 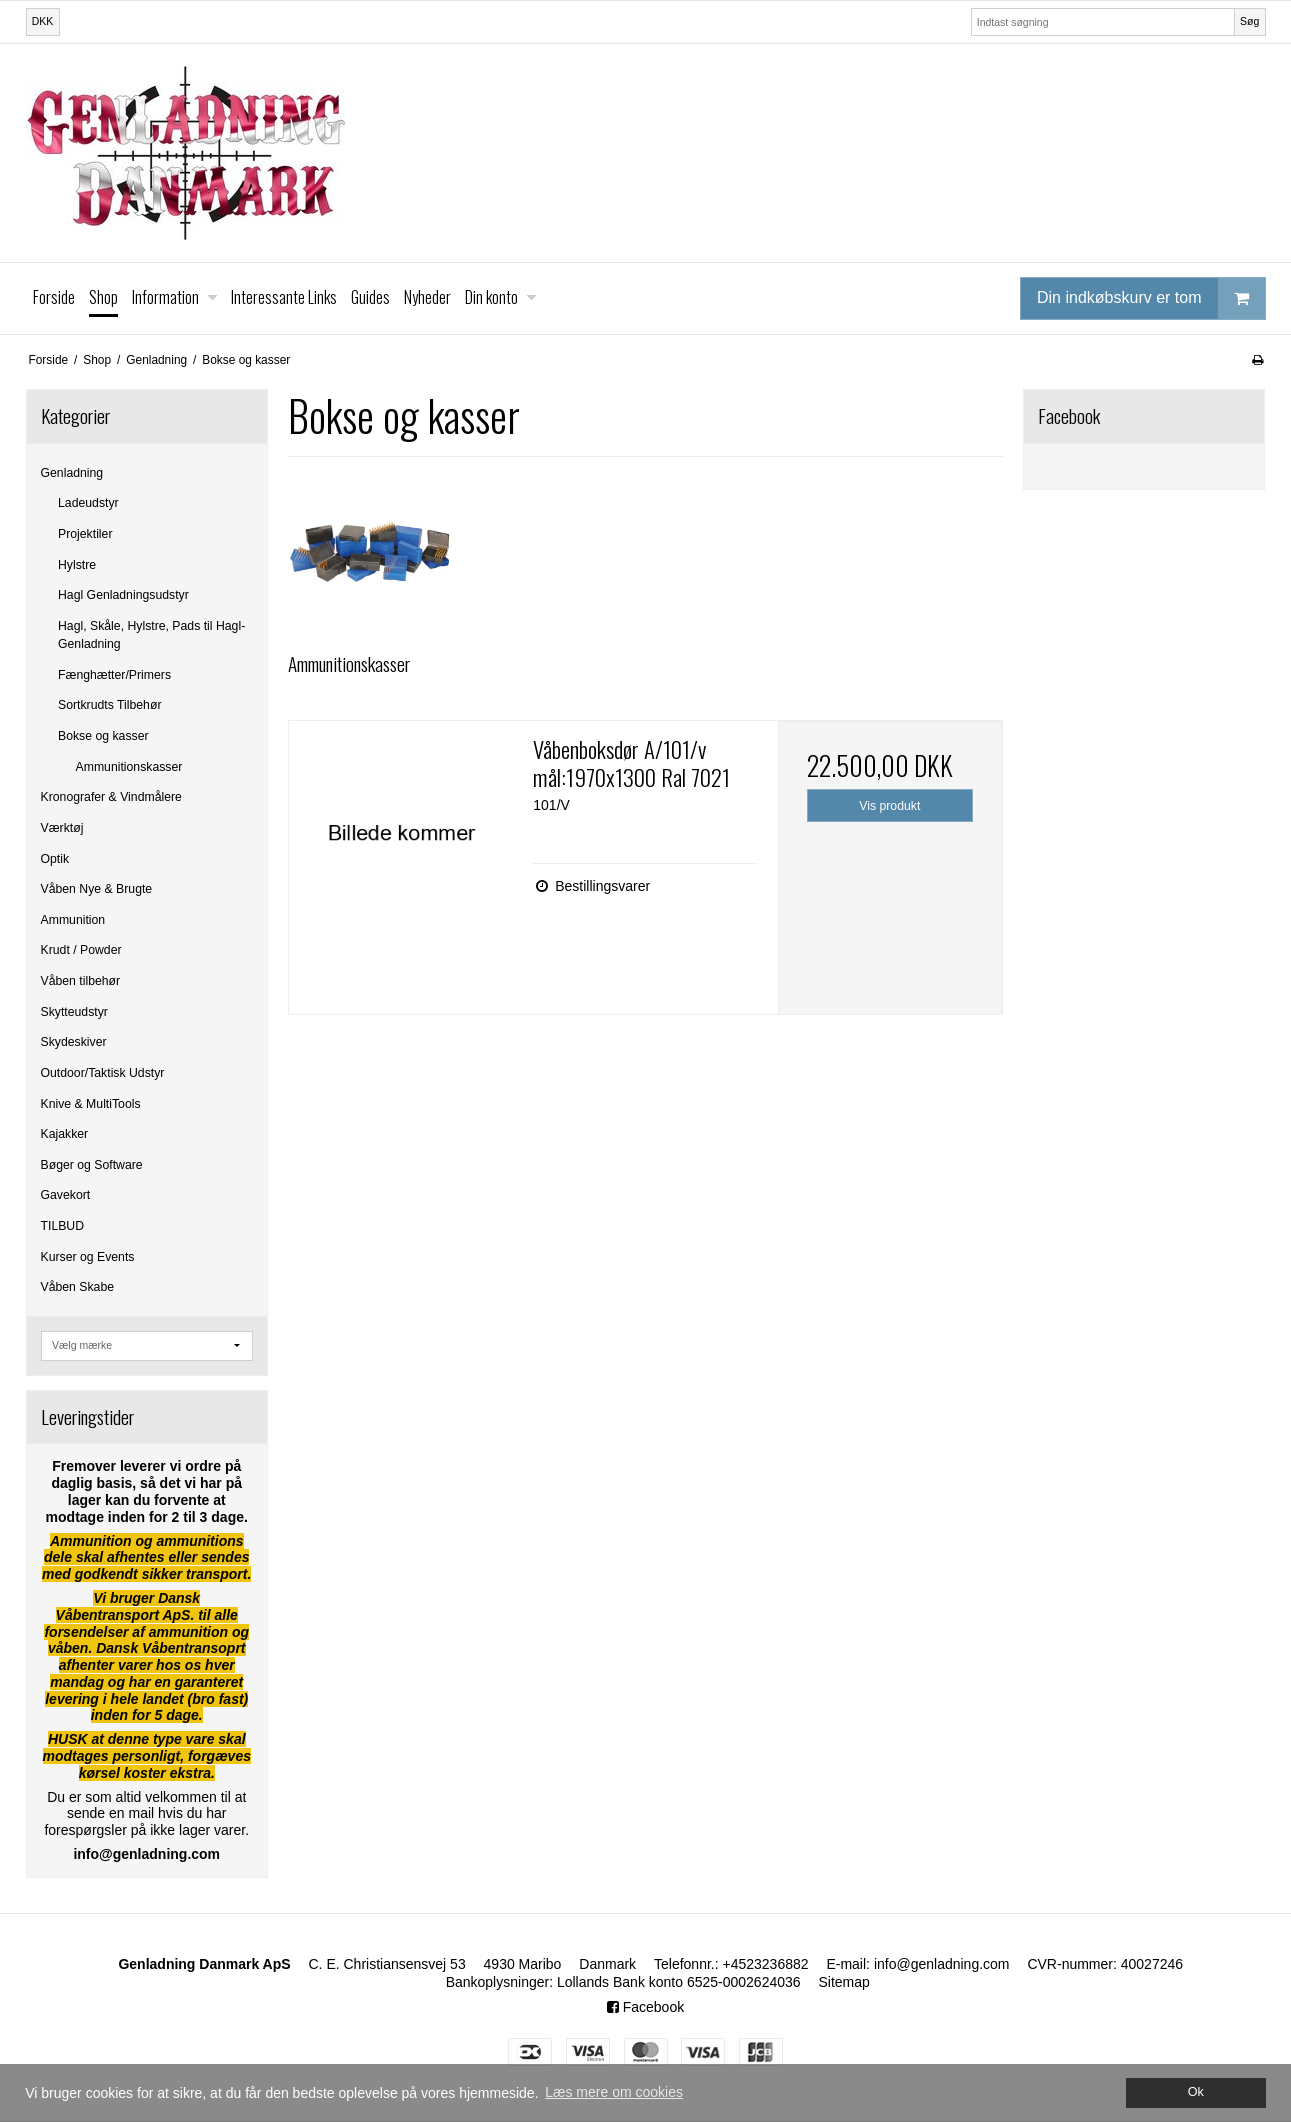 I want to click on Hylstre, so click(x=77, y=565).